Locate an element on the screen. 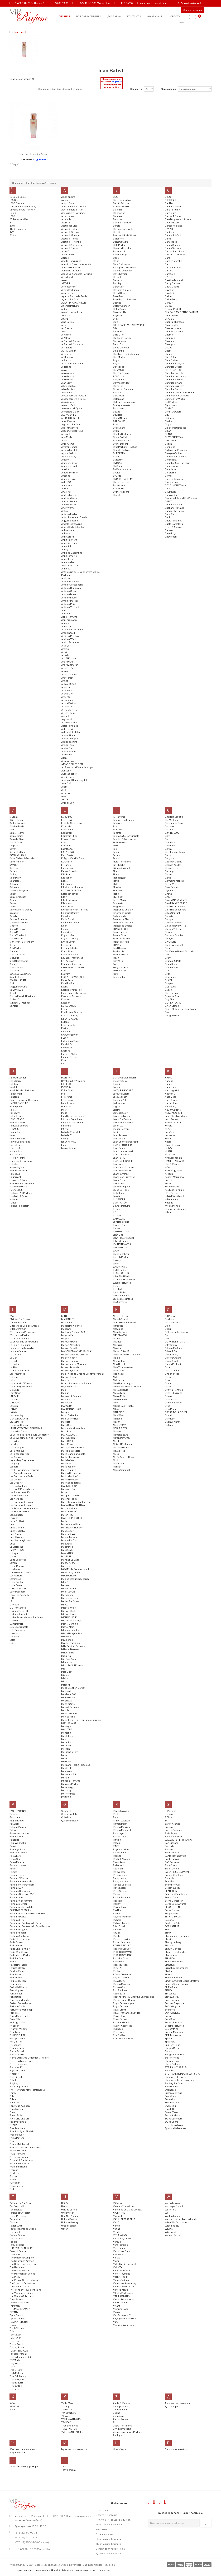  CHLOE is located at coordinates (168, 347).